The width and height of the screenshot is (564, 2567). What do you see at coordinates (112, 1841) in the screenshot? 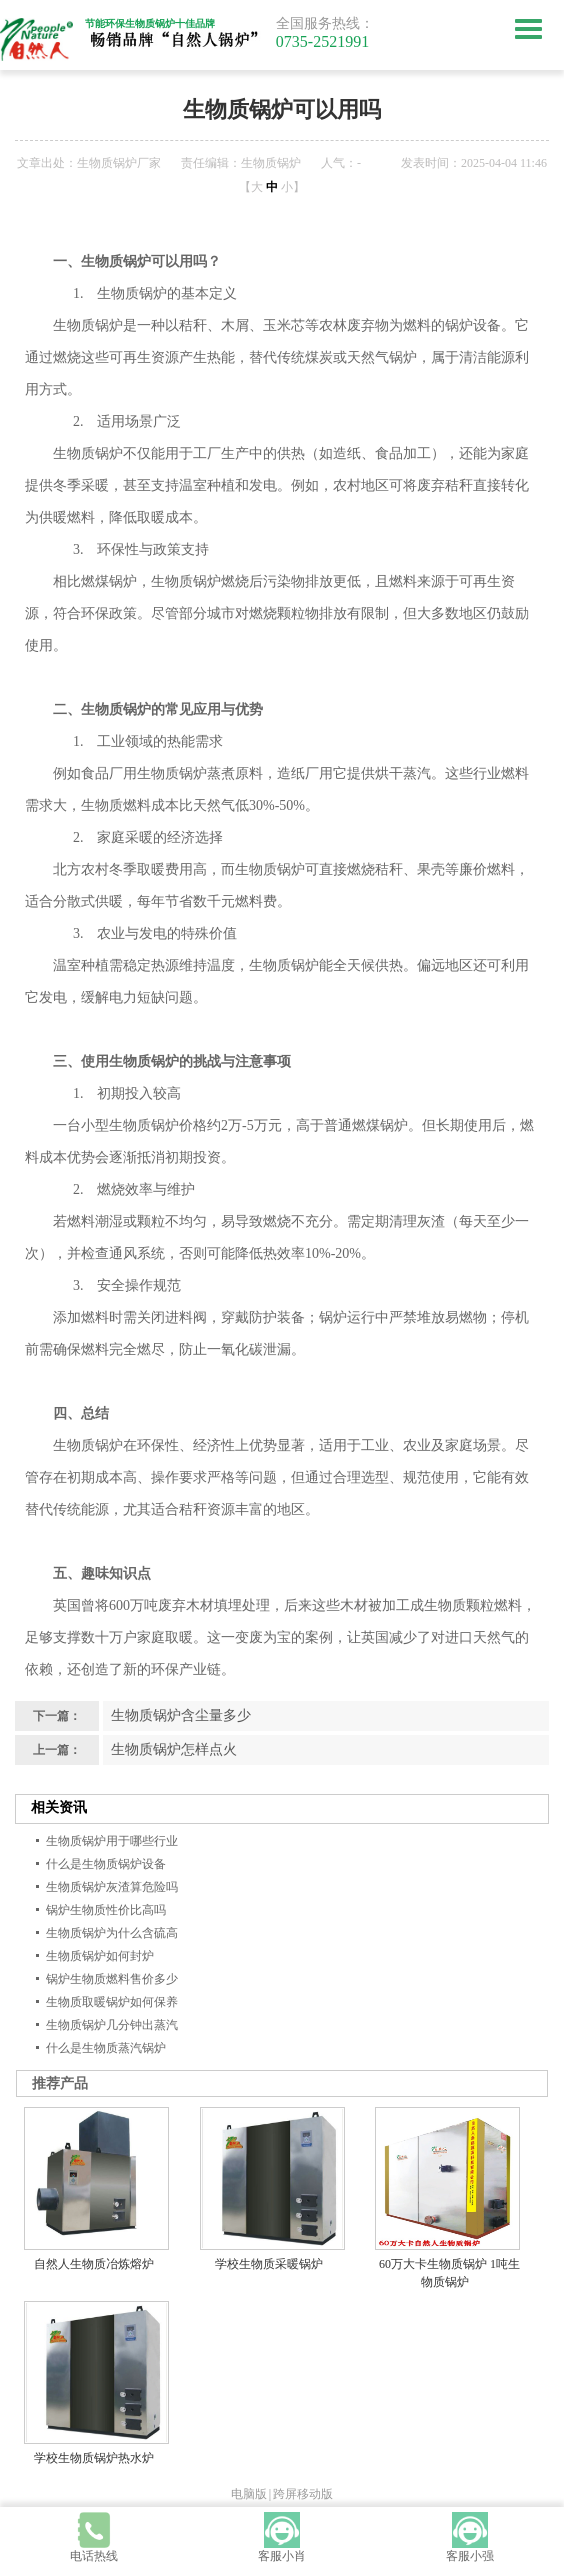
I see `生物质锅炉用于哪些行业` at bounding box center [112, 1841].